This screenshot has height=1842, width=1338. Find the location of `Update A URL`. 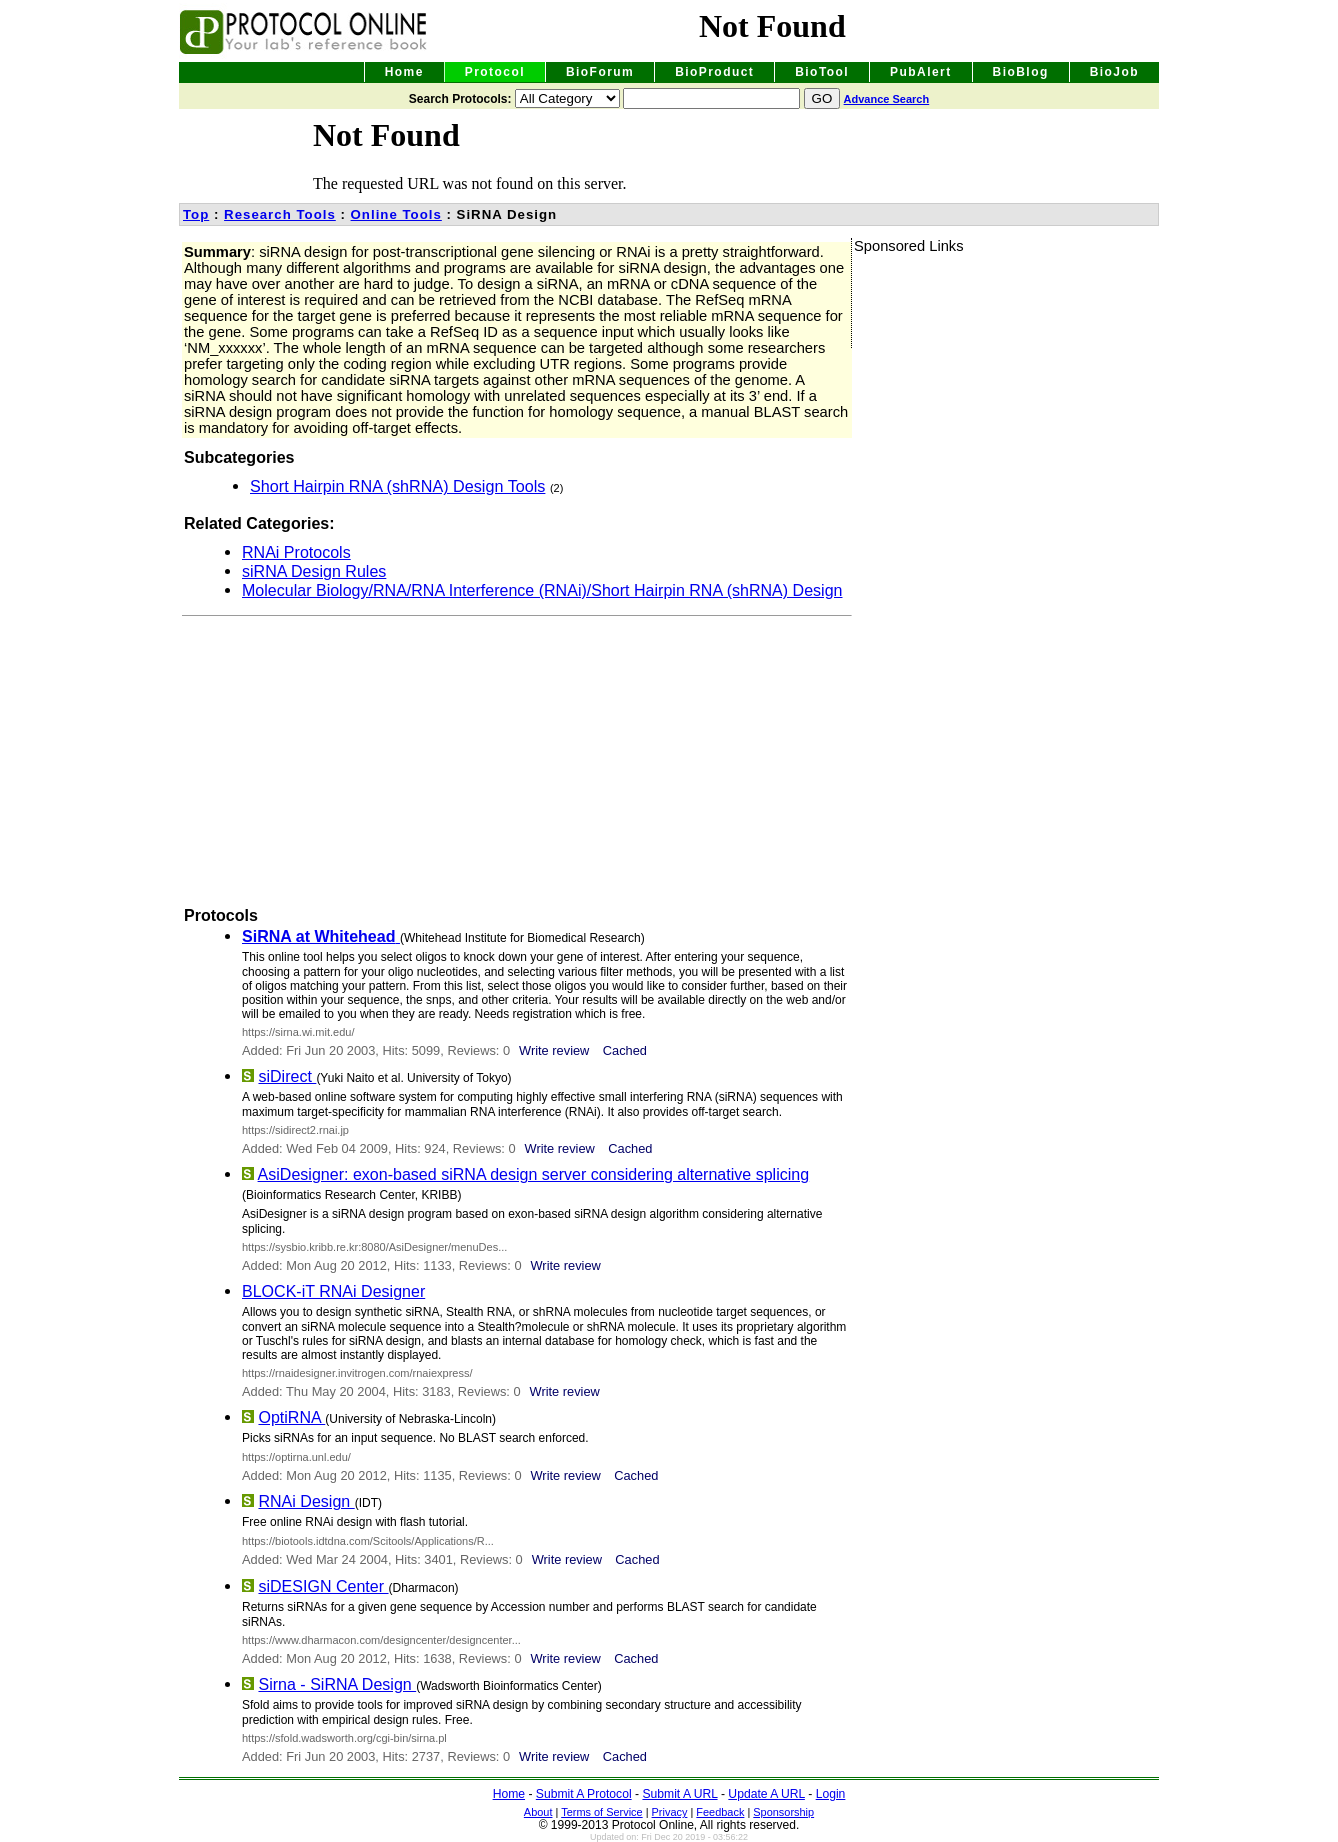

Update A URL is located at coordinates (766, 1794).